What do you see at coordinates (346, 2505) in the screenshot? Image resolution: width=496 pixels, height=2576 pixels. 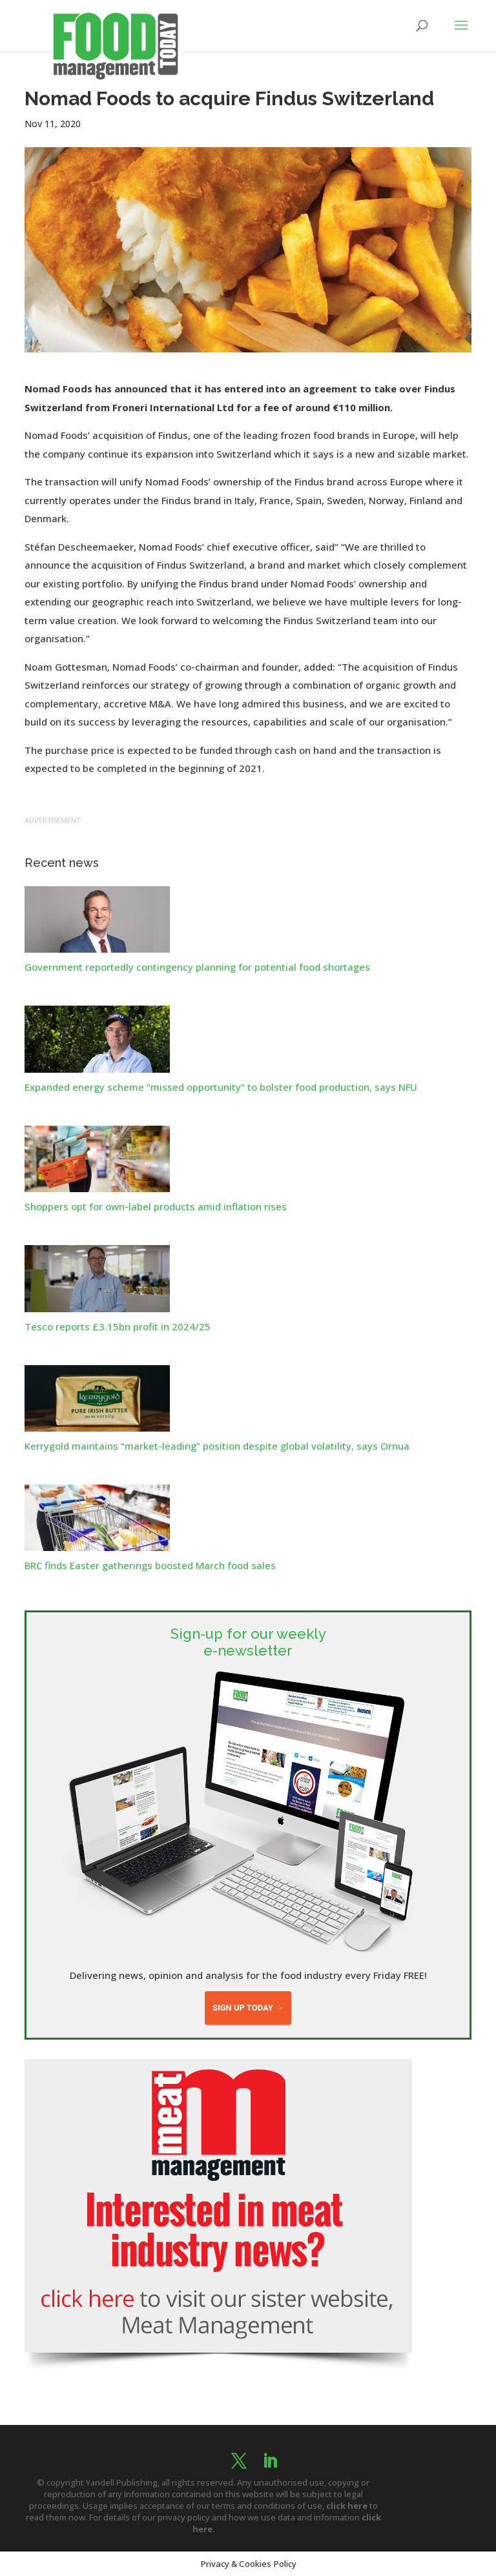 I see `click here` at bounding box center [346, 2505].